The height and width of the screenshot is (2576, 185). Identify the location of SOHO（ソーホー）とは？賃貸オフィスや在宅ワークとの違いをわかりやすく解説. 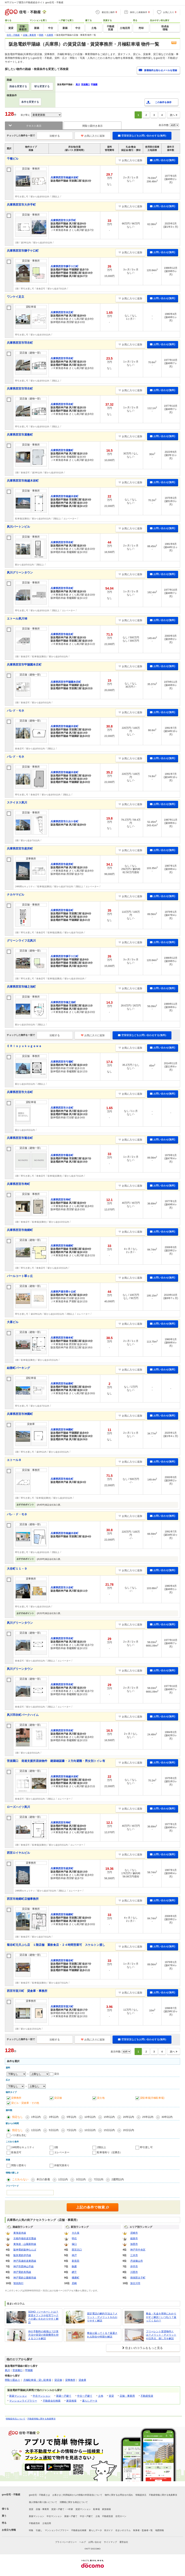
(43, 2317).